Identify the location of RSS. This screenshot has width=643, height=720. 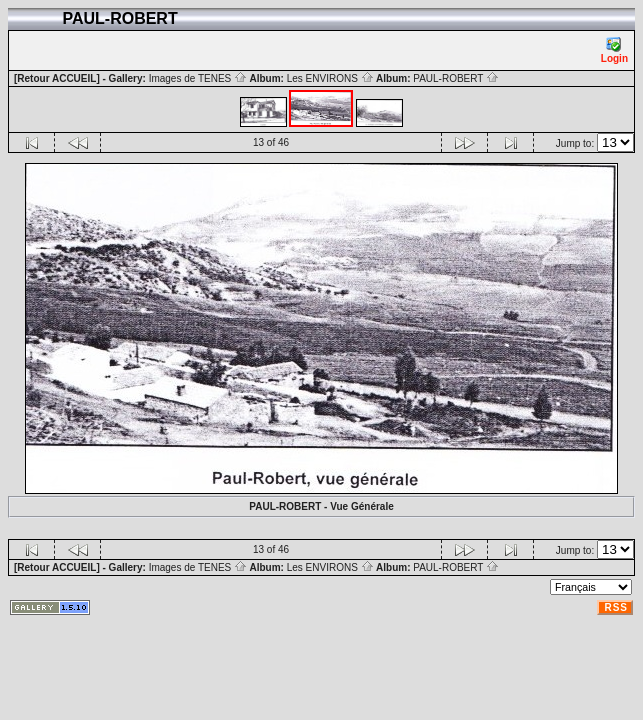
(616, 607).